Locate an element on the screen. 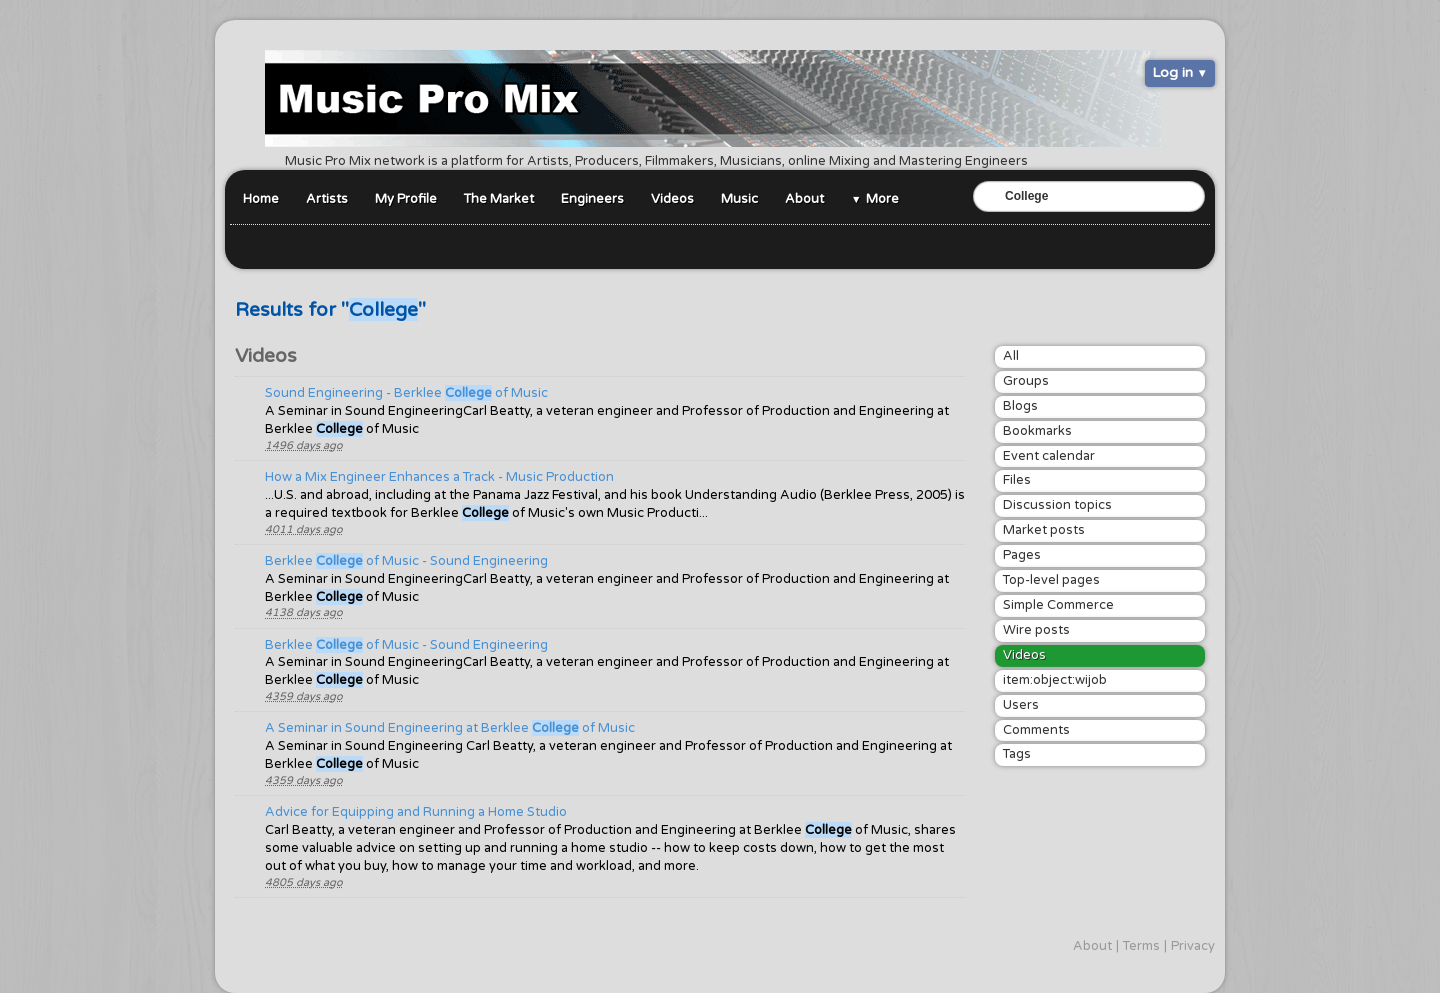 This screenshot has height=993, width=1440. Music is located at coordinates (739, 199).